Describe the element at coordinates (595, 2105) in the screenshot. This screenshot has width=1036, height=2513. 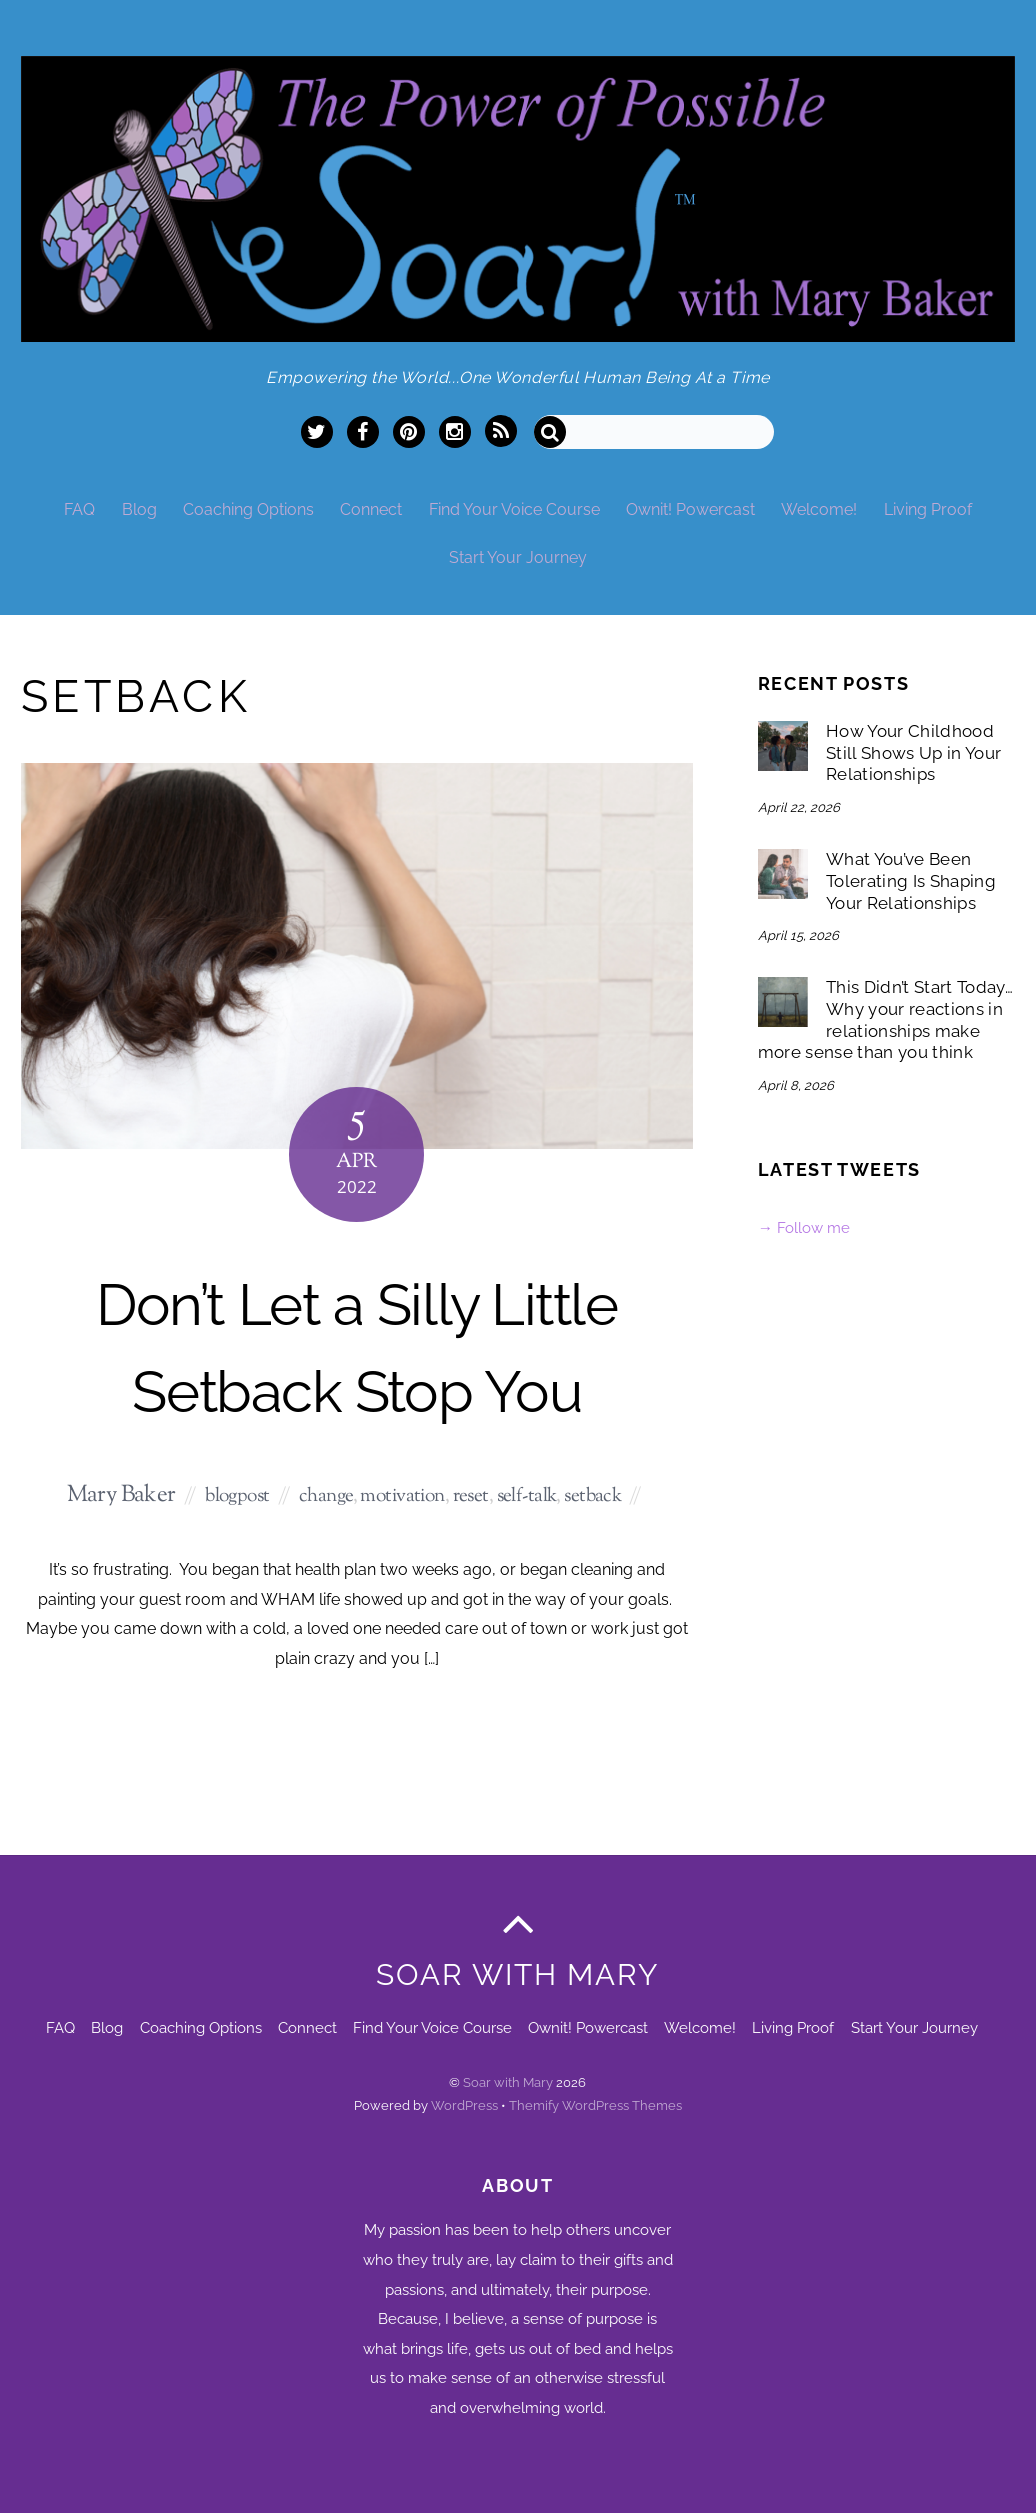
I see `Themify WordPress Themes` at that location.